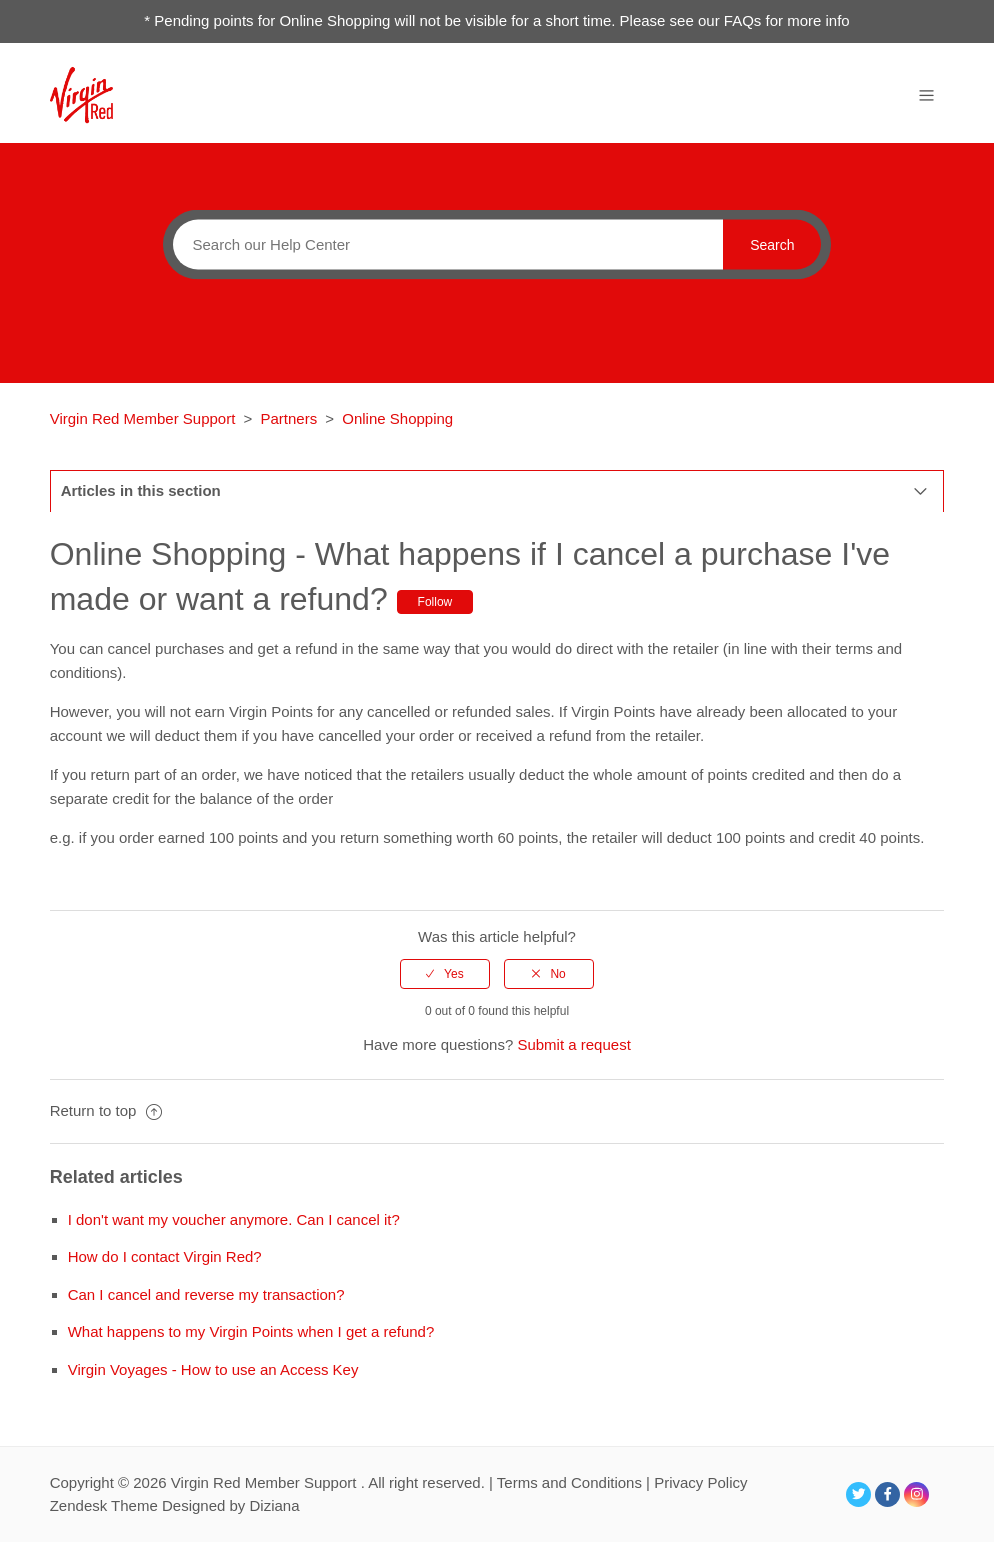 Image resolution: width=994 pixels, height=1542 pixels. What do you see at coordinates (700, 1482) in the screenshot?
I see `Privacy Policy` at bounding box center [700, 1482].